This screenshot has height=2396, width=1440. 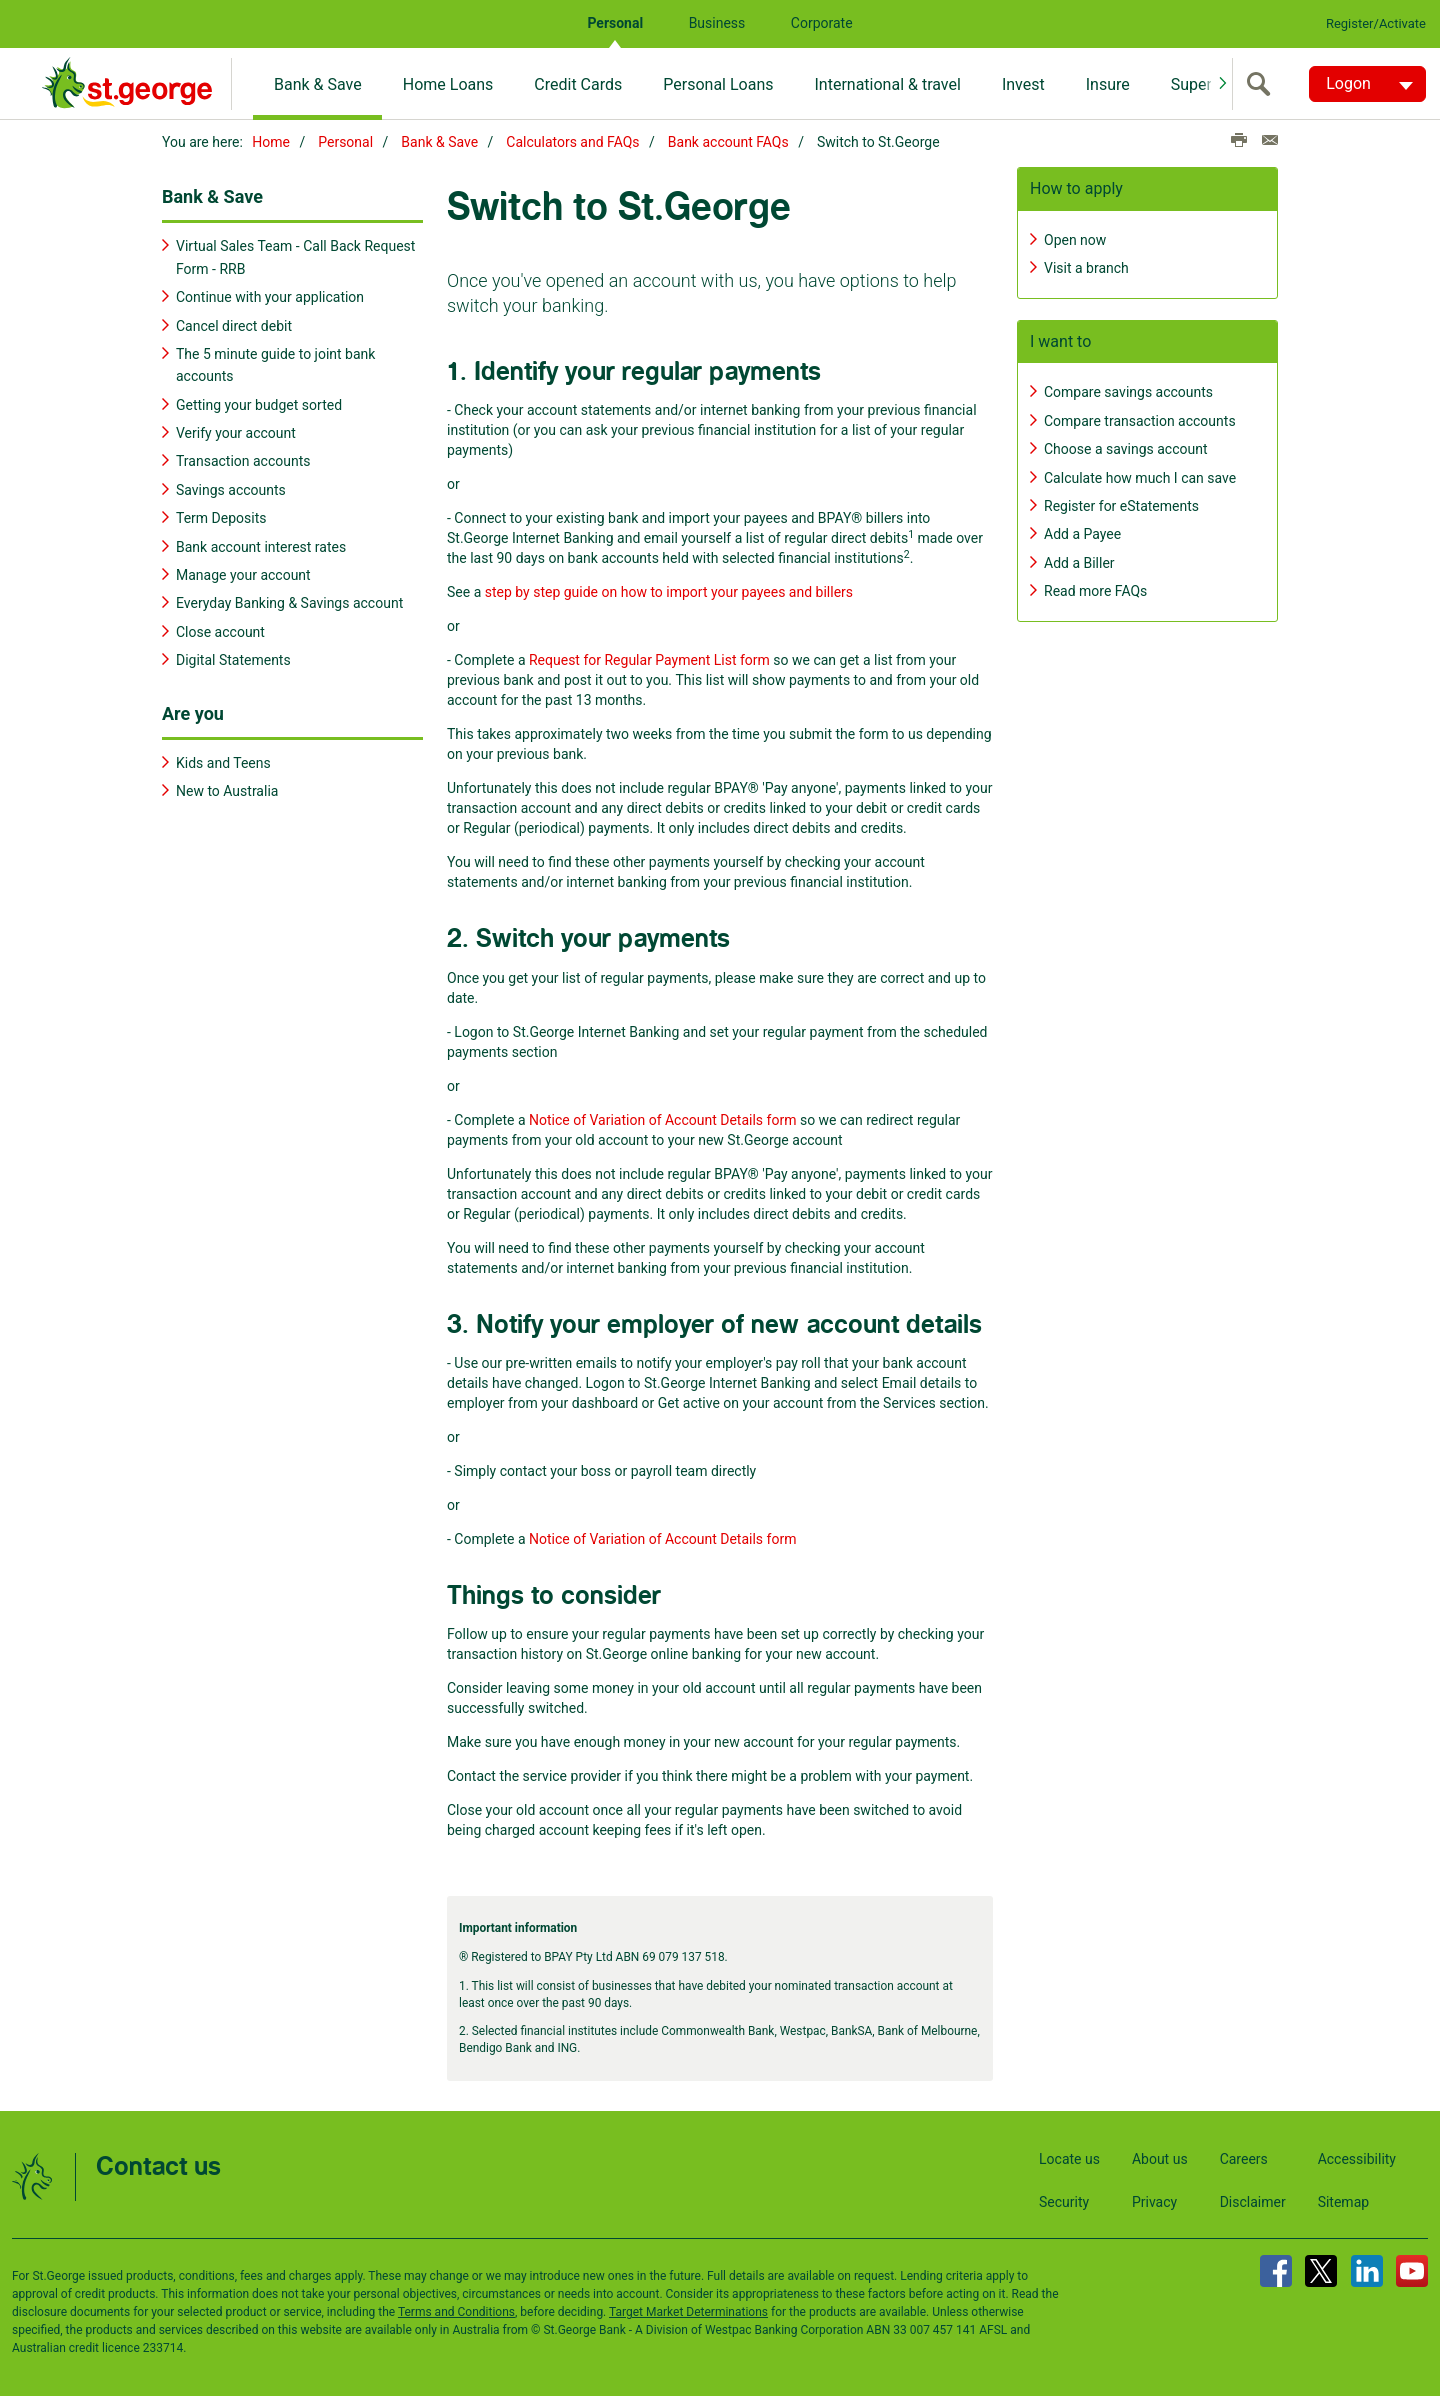 I want to click on Savings accounts, so click(x=231, y=487).